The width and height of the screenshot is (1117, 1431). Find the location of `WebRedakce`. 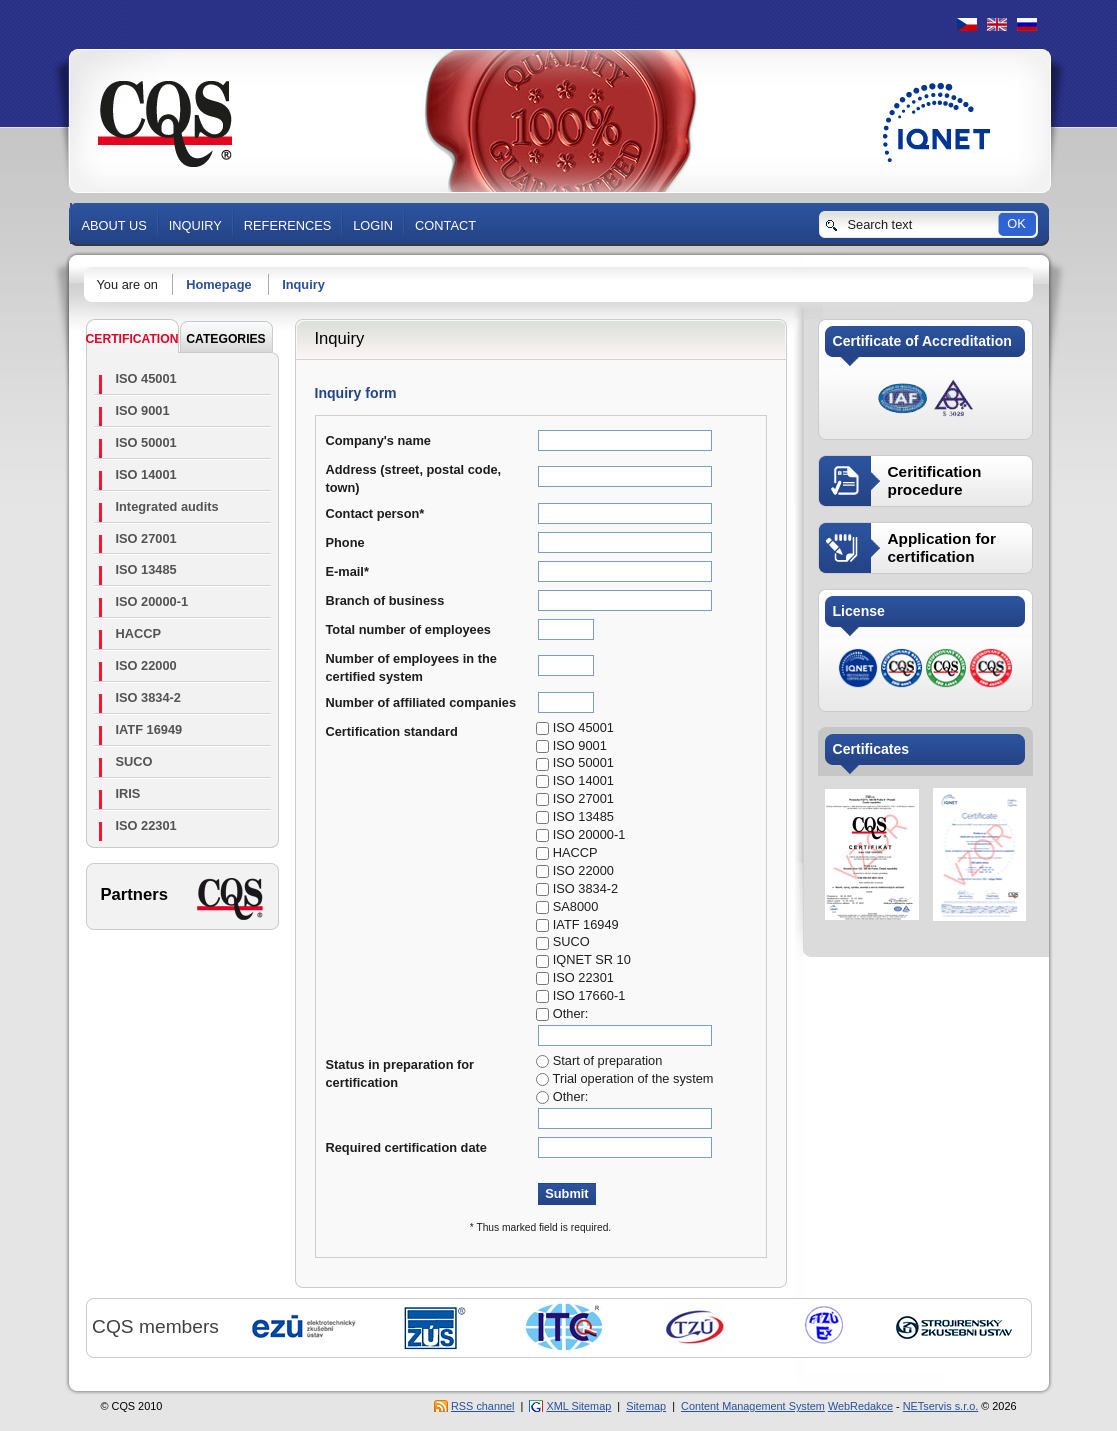

WebRedakce is located at coordinates (860, 1406).